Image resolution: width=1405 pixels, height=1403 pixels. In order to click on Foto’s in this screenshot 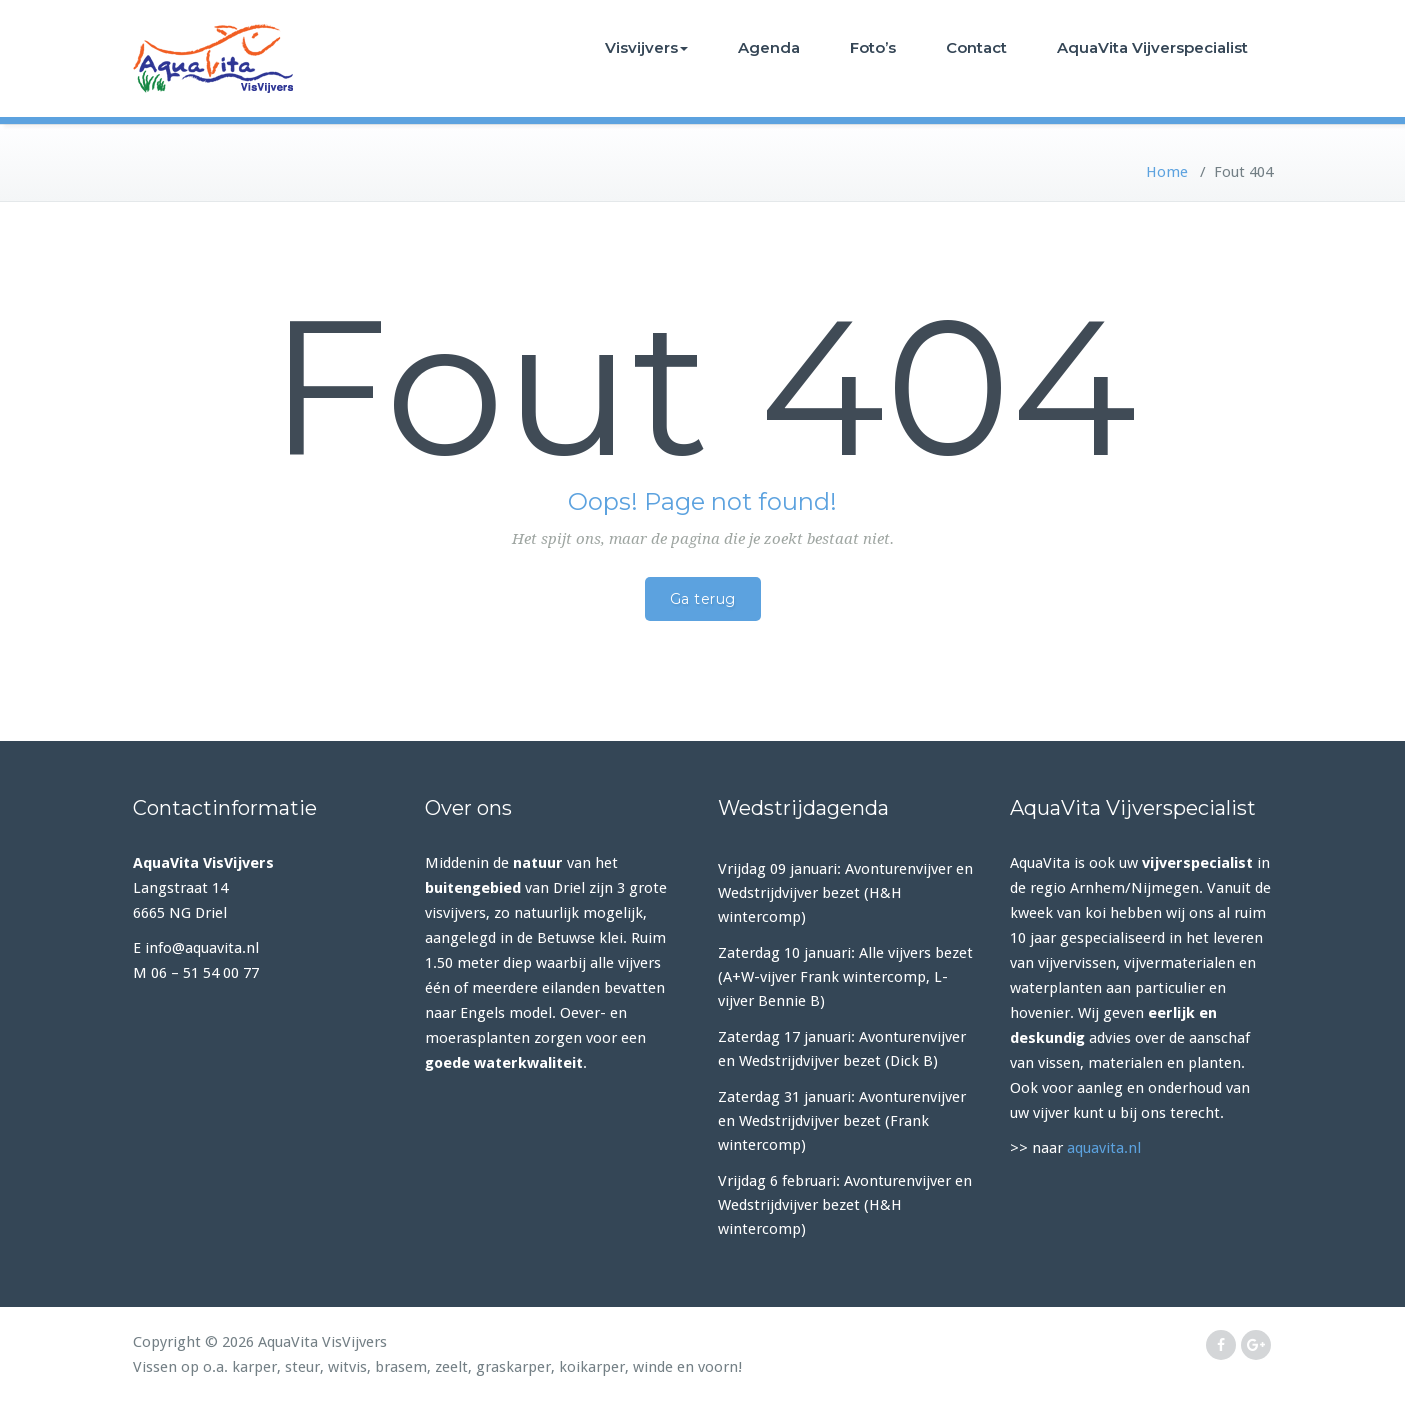, I will do `click(873, 47)`.